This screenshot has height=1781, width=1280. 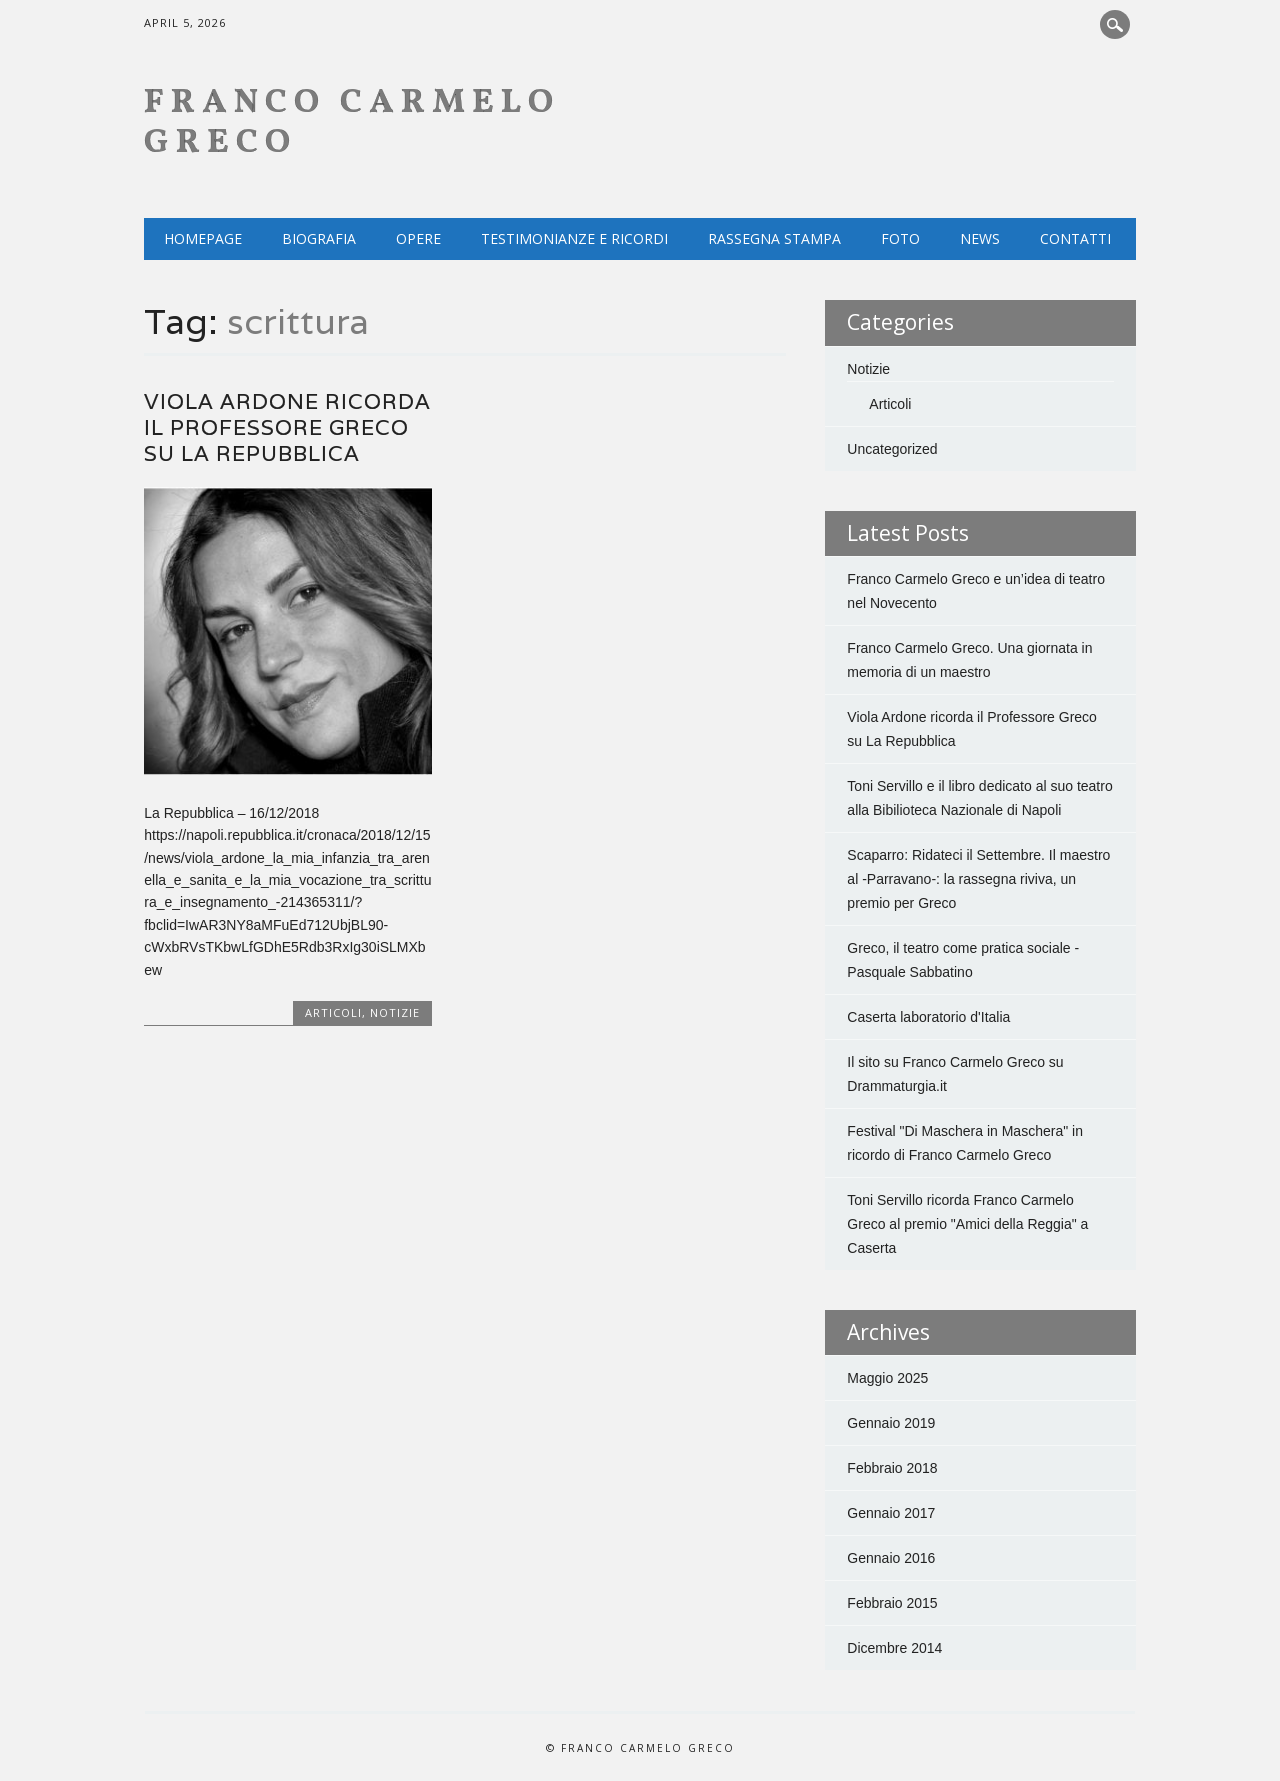 I want to click on NEWS, so click(x=980, y=238).